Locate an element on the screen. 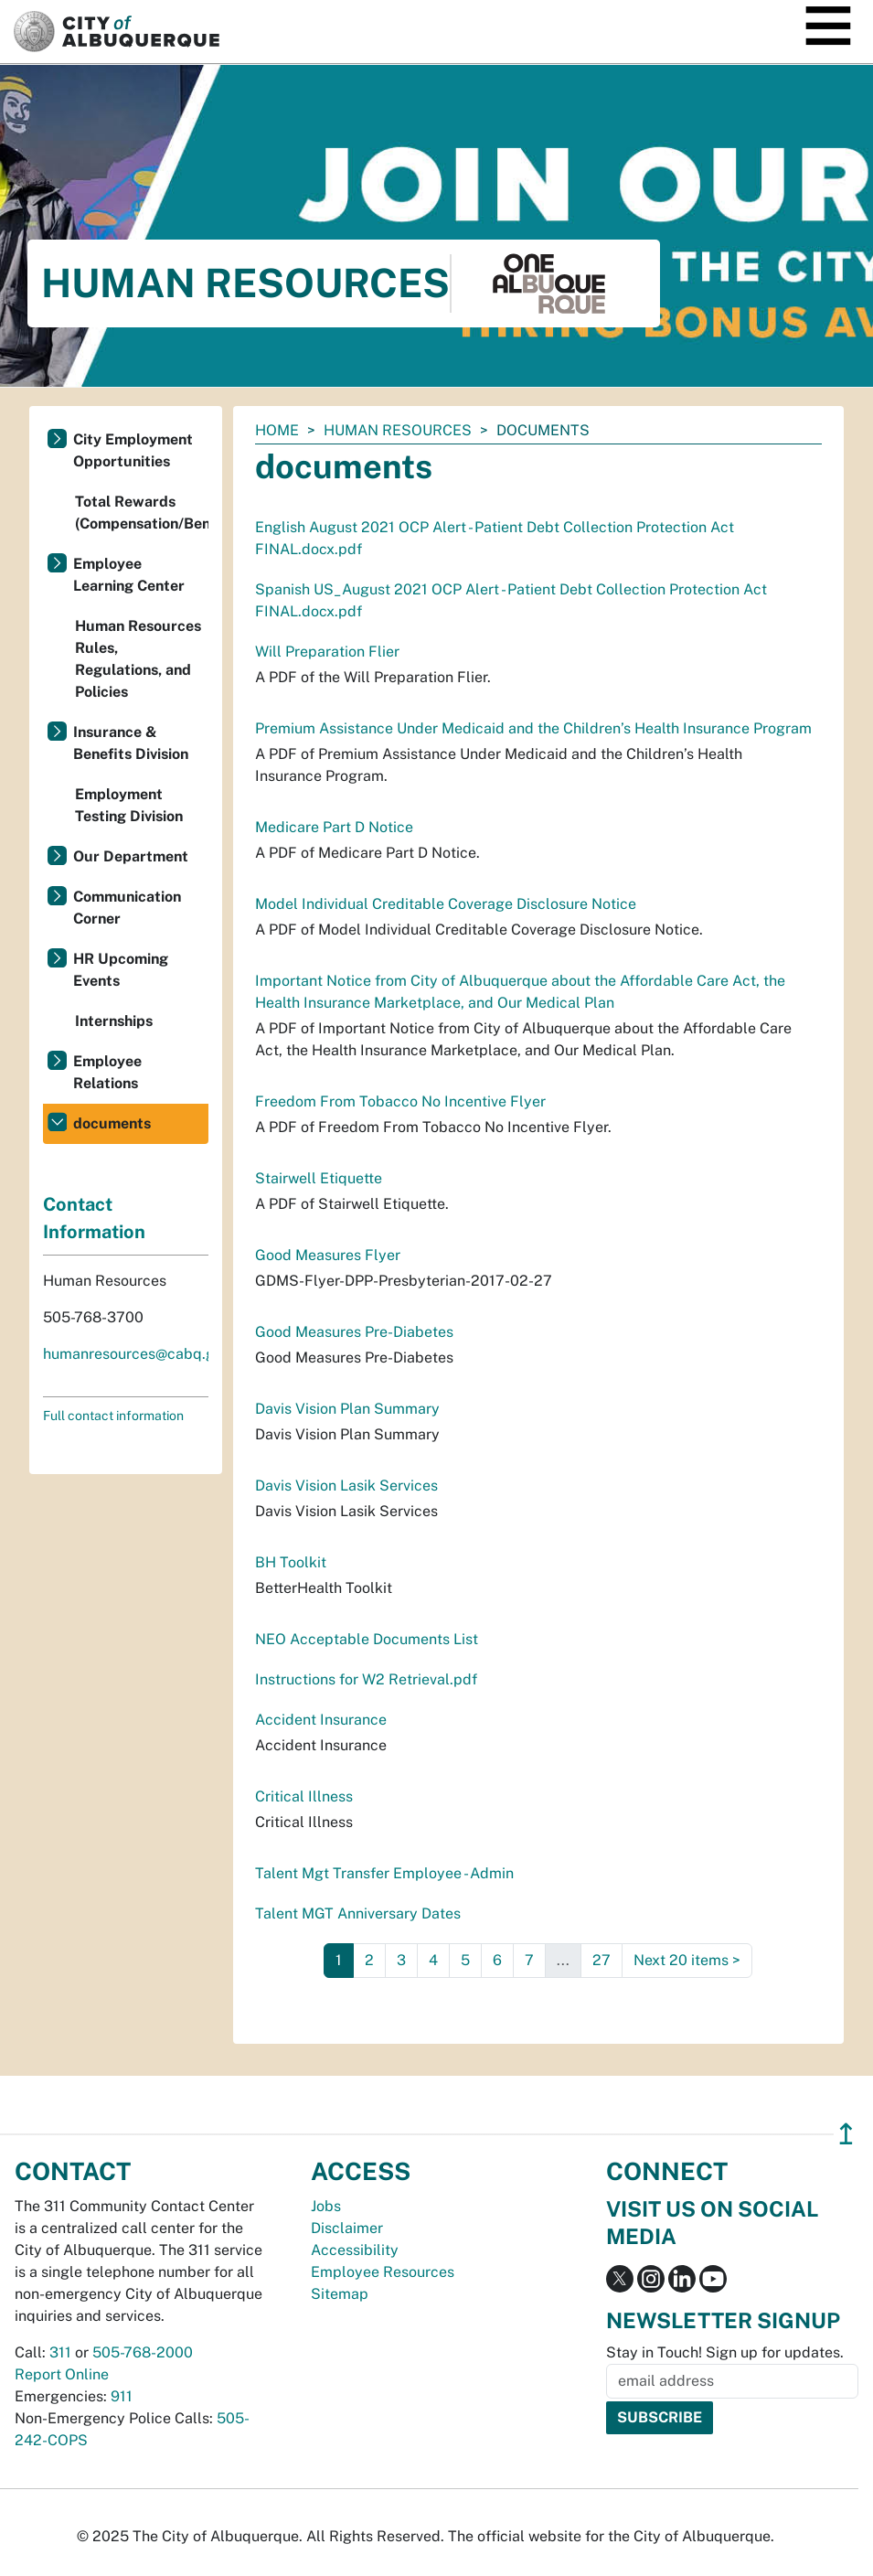 This screenshot has width=873, height=2576. Contact Information is located at coordinates (94, 1218).